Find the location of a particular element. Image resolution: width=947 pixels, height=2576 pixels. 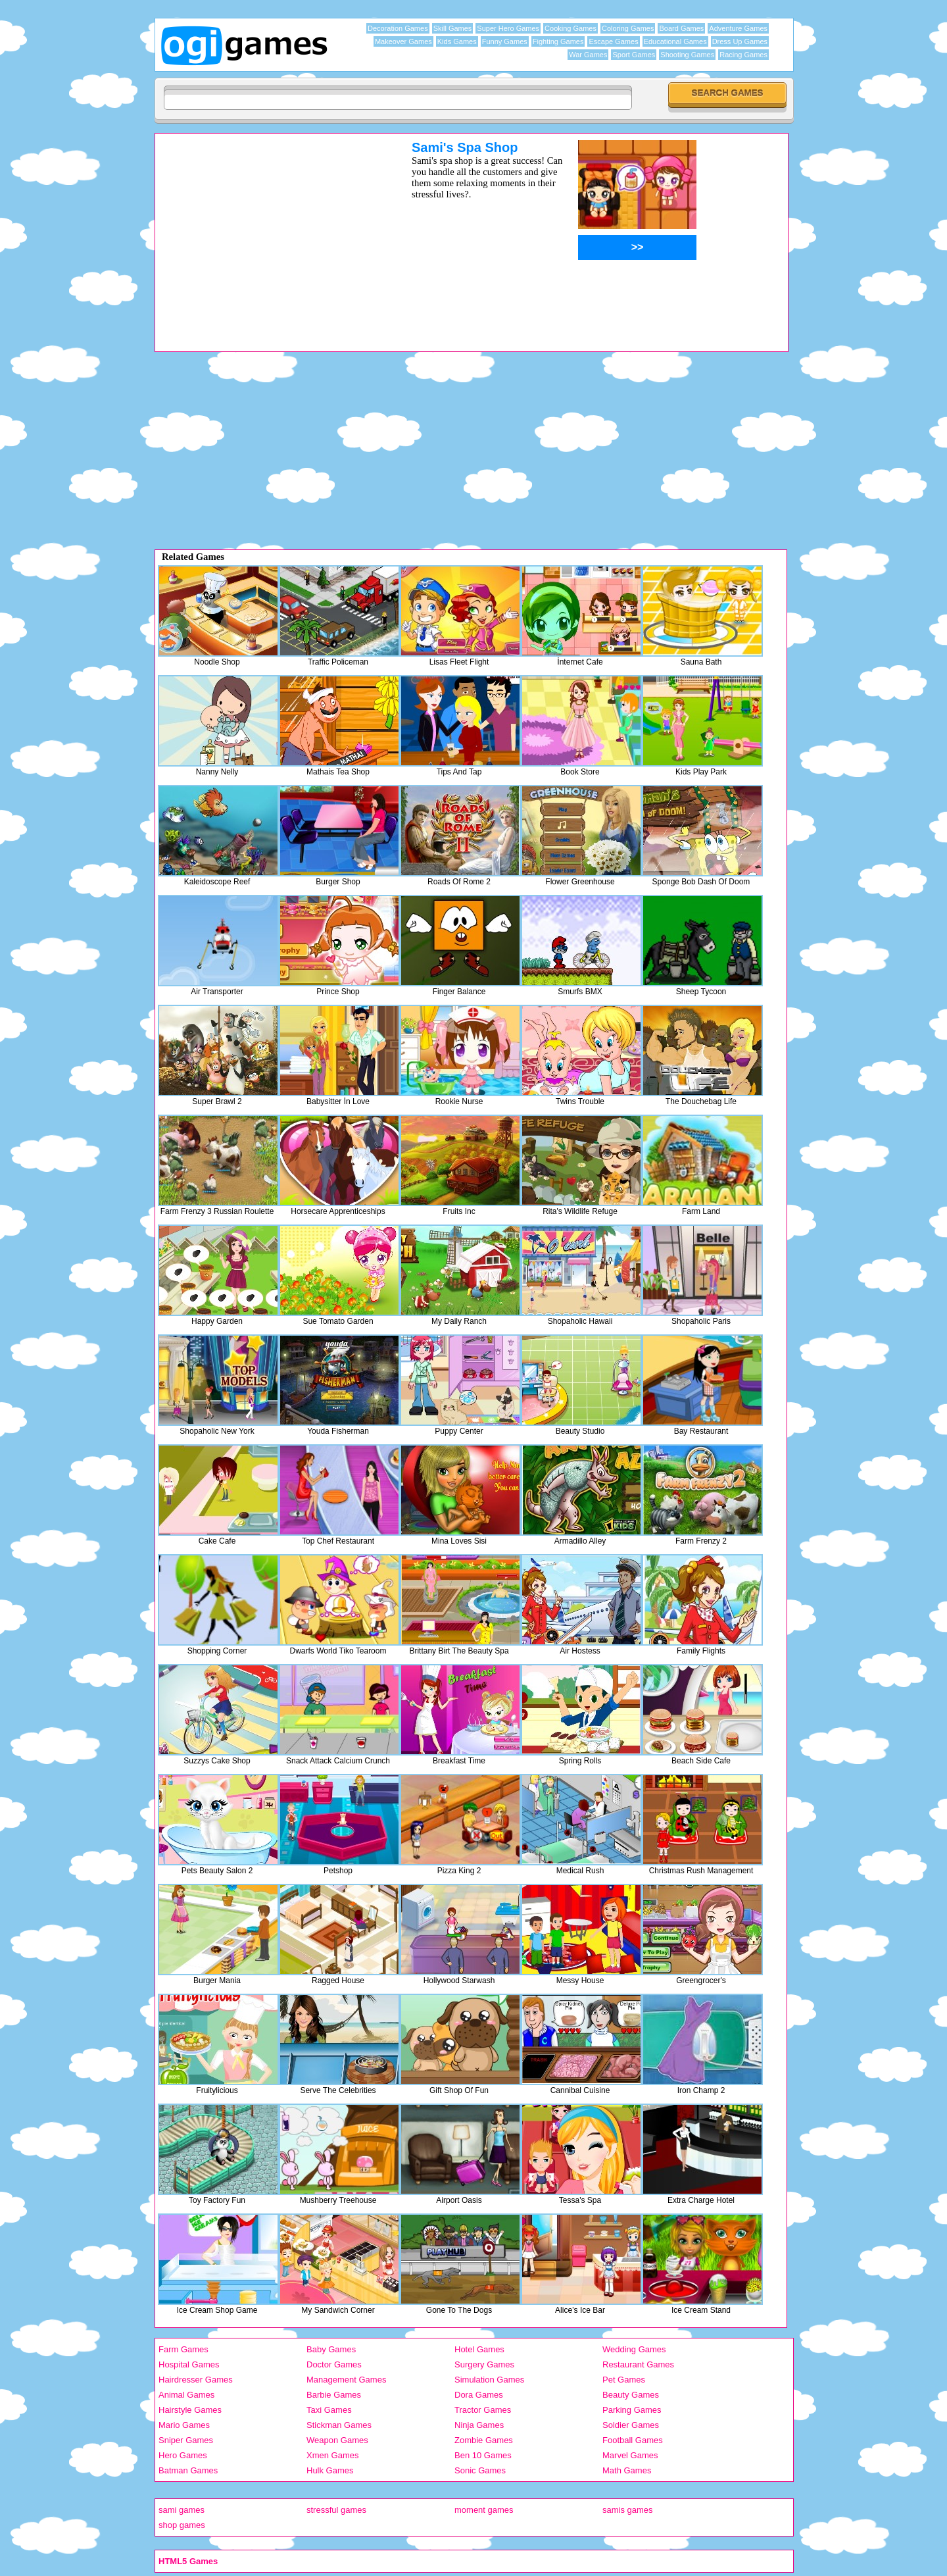

Soldier Games is located at coordinates (630, 2425).